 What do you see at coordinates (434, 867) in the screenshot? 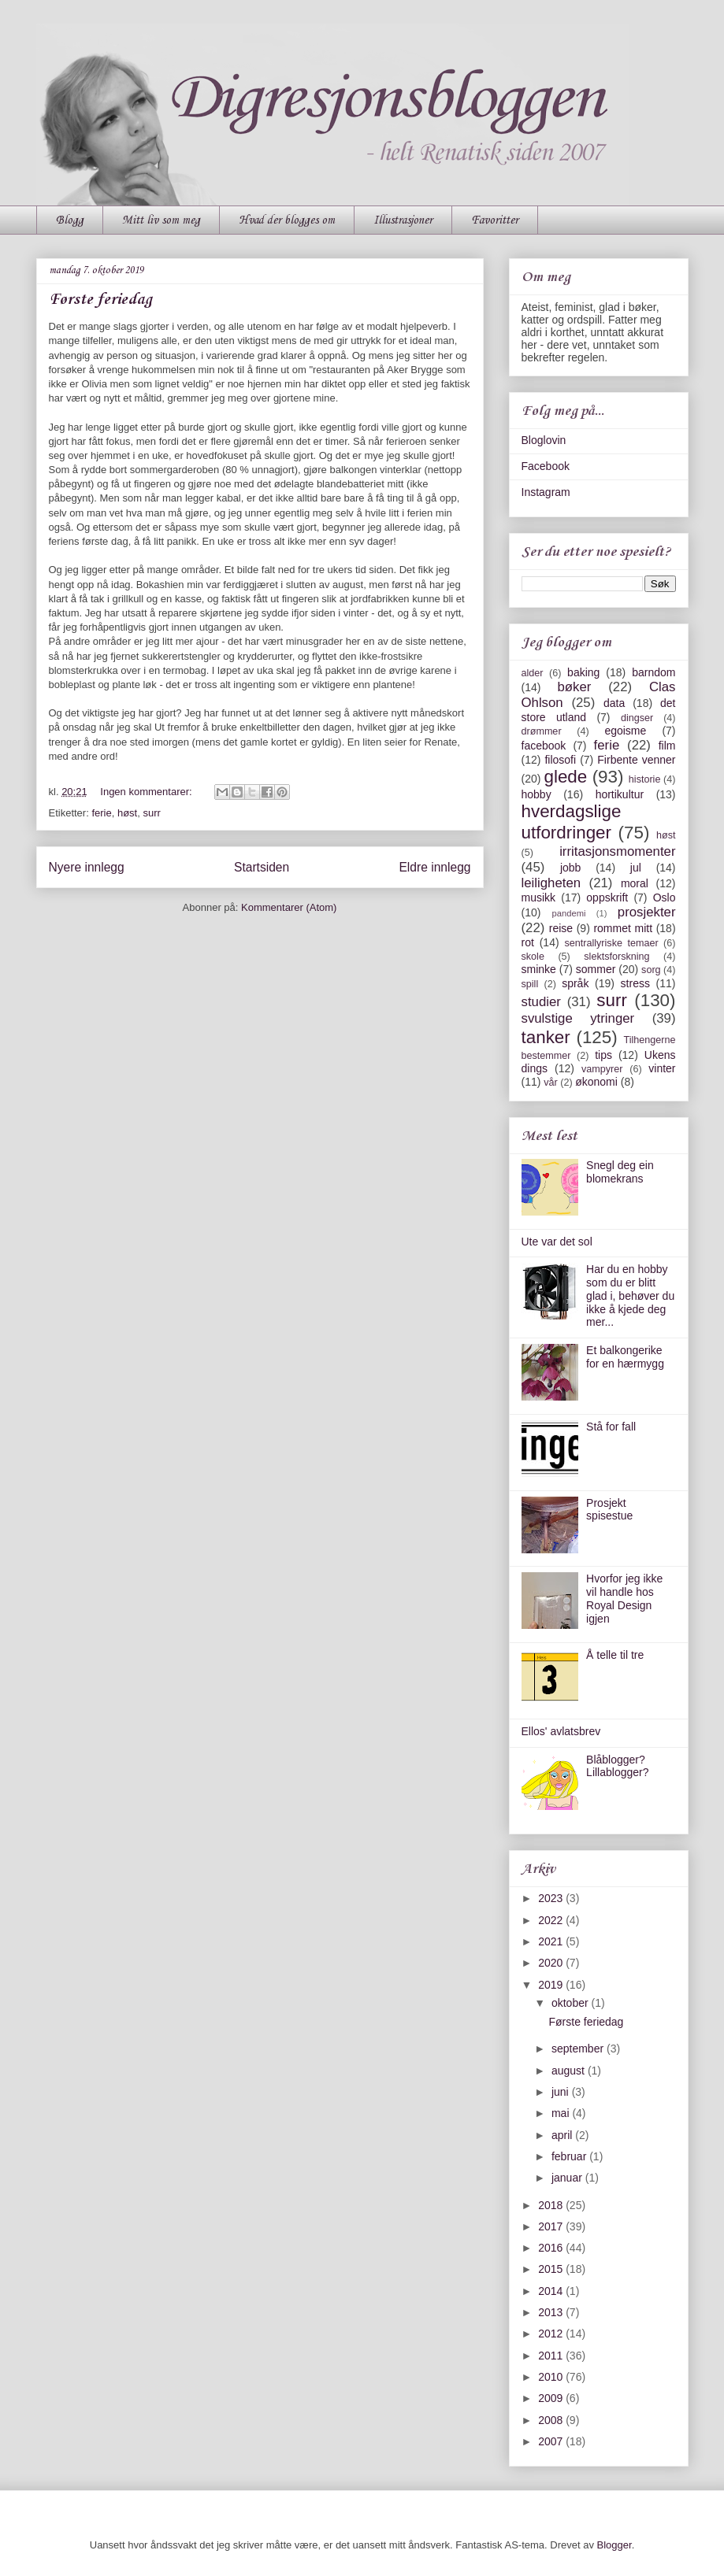
I see `Eldre innlegg` at bounding box center [434, 867].